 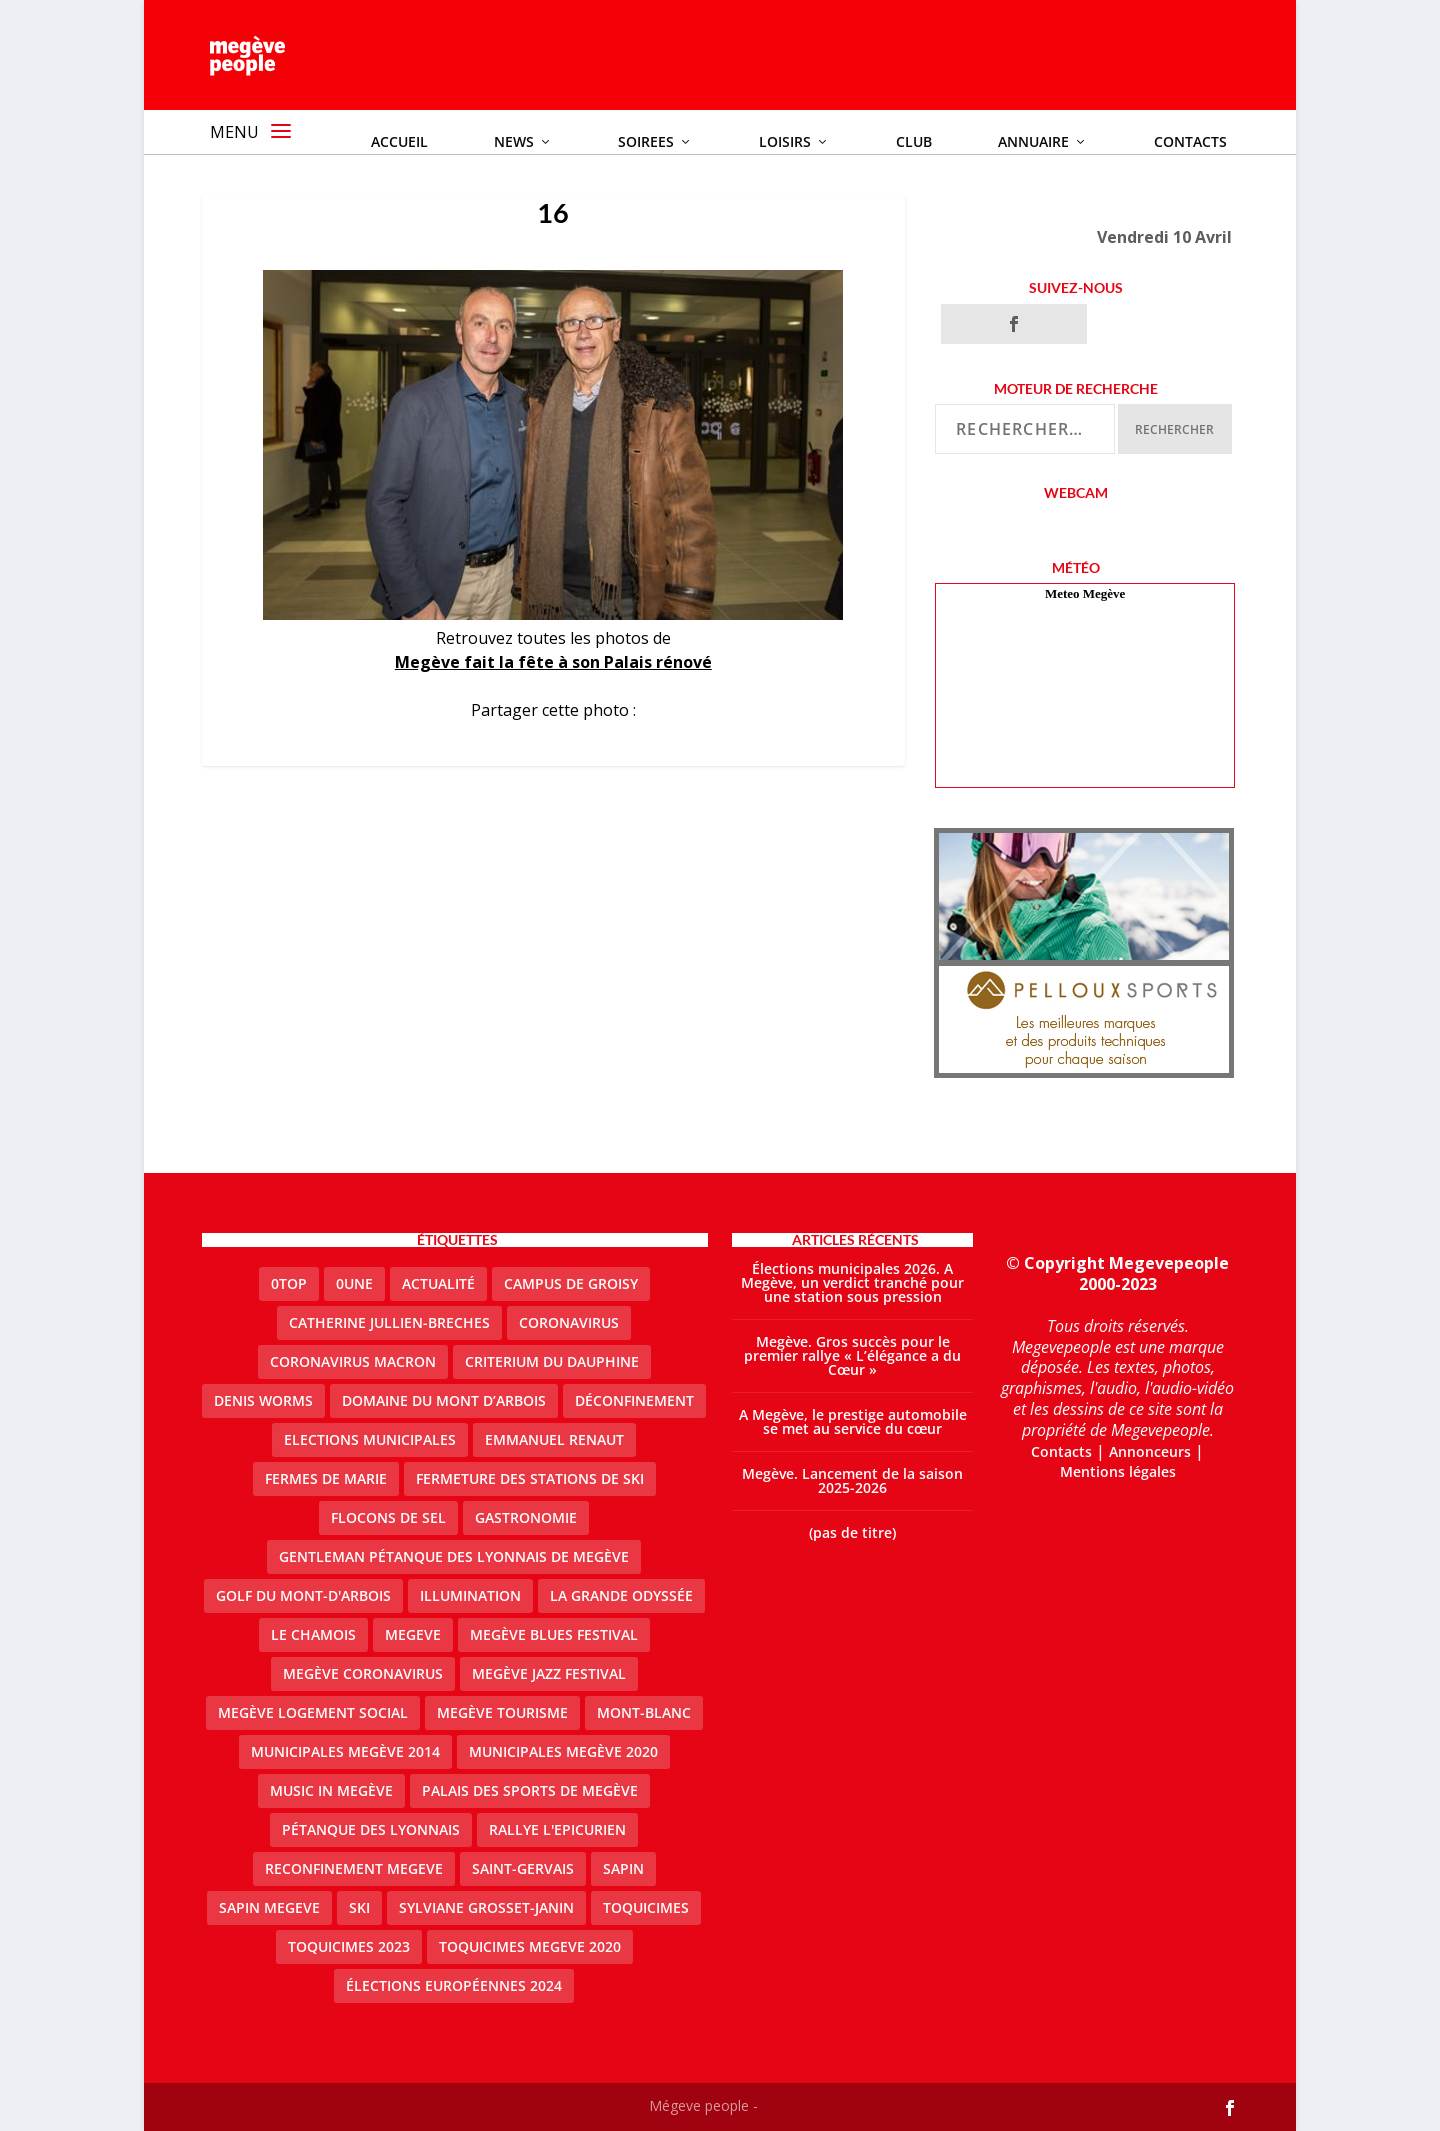 What do you see at coordinates (502, 1712) in the screenshot?
I see `Megève Tourisme [Megève Tourisme (10 éléments)]` at bounding box center [502, 1712].